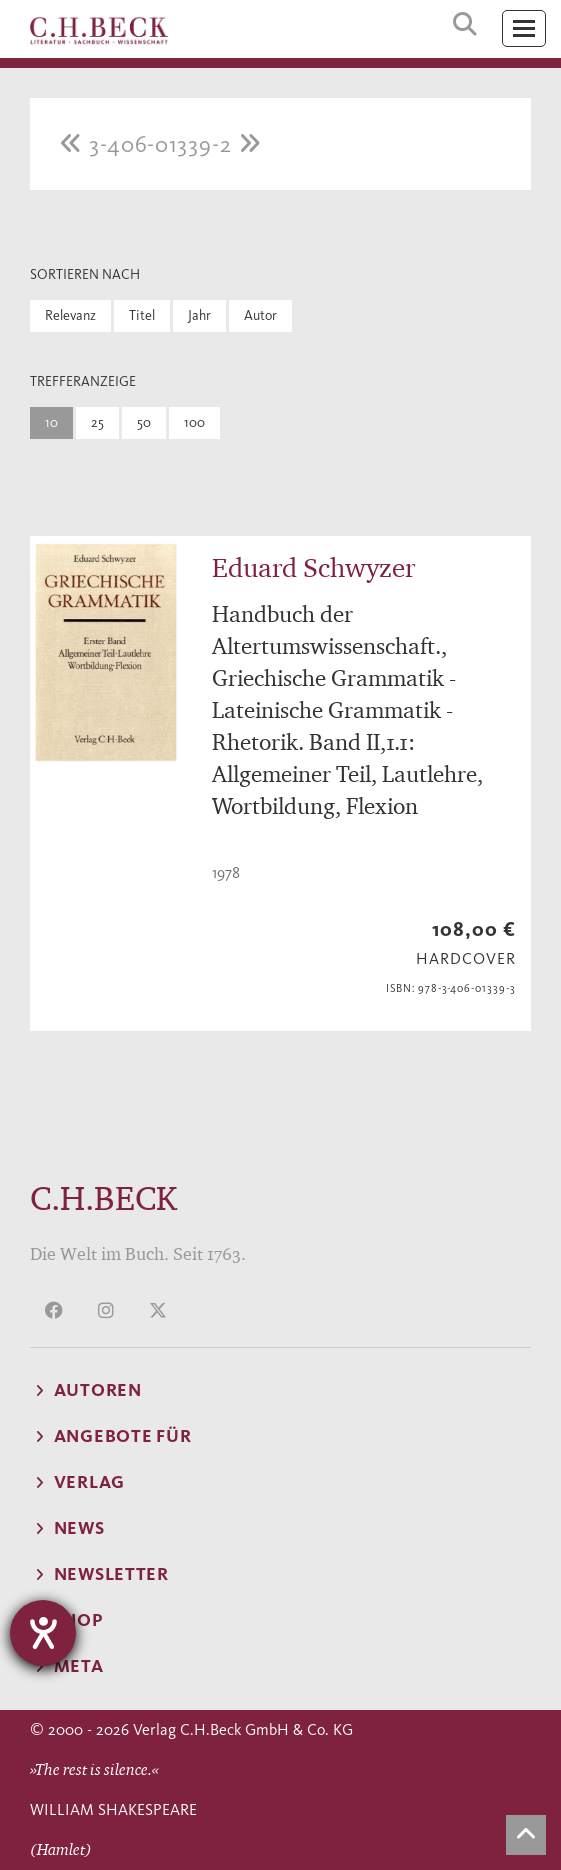 Image resolution: width=561 pixels, height=1870 pixels. What do you see at coordinates (194, 422) in the screenshot?
I see `100` at bounding box center [194, 422].